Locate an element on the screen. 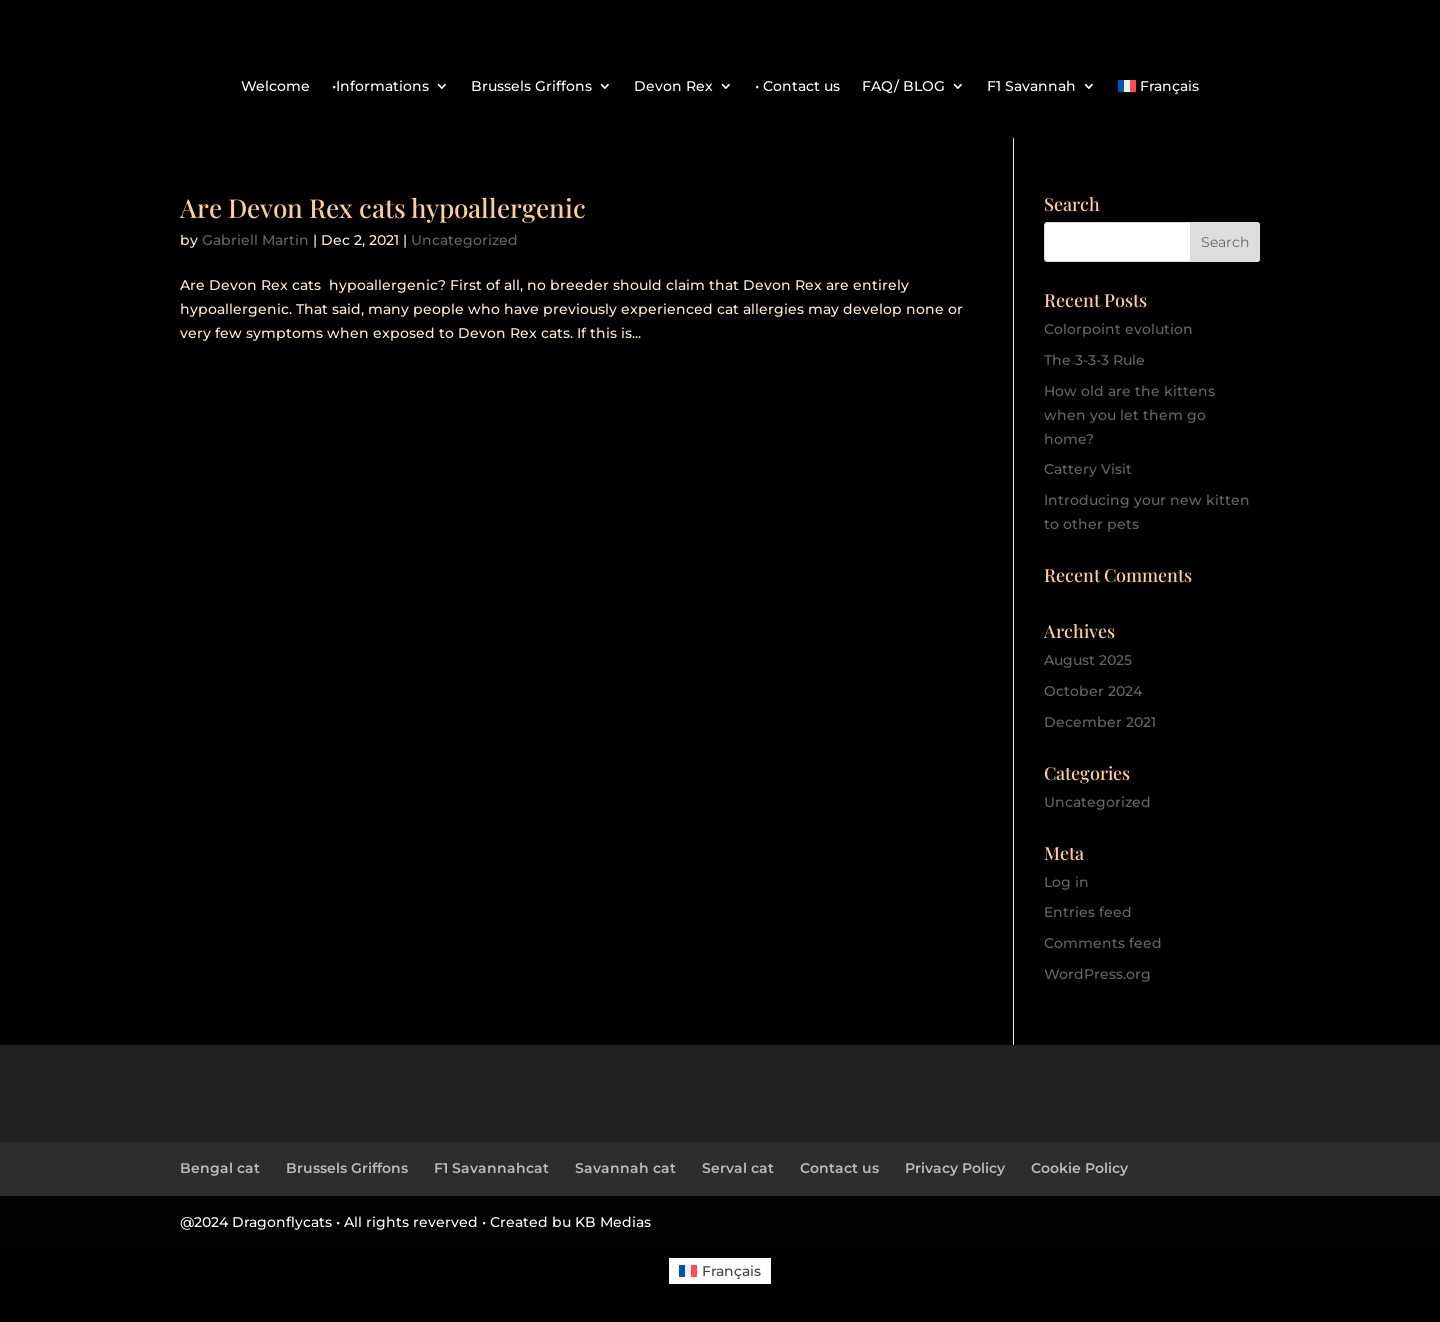 The height and width of the screenshot is (1322, 1440). Entries feed is located at coordinates (1088, 912).